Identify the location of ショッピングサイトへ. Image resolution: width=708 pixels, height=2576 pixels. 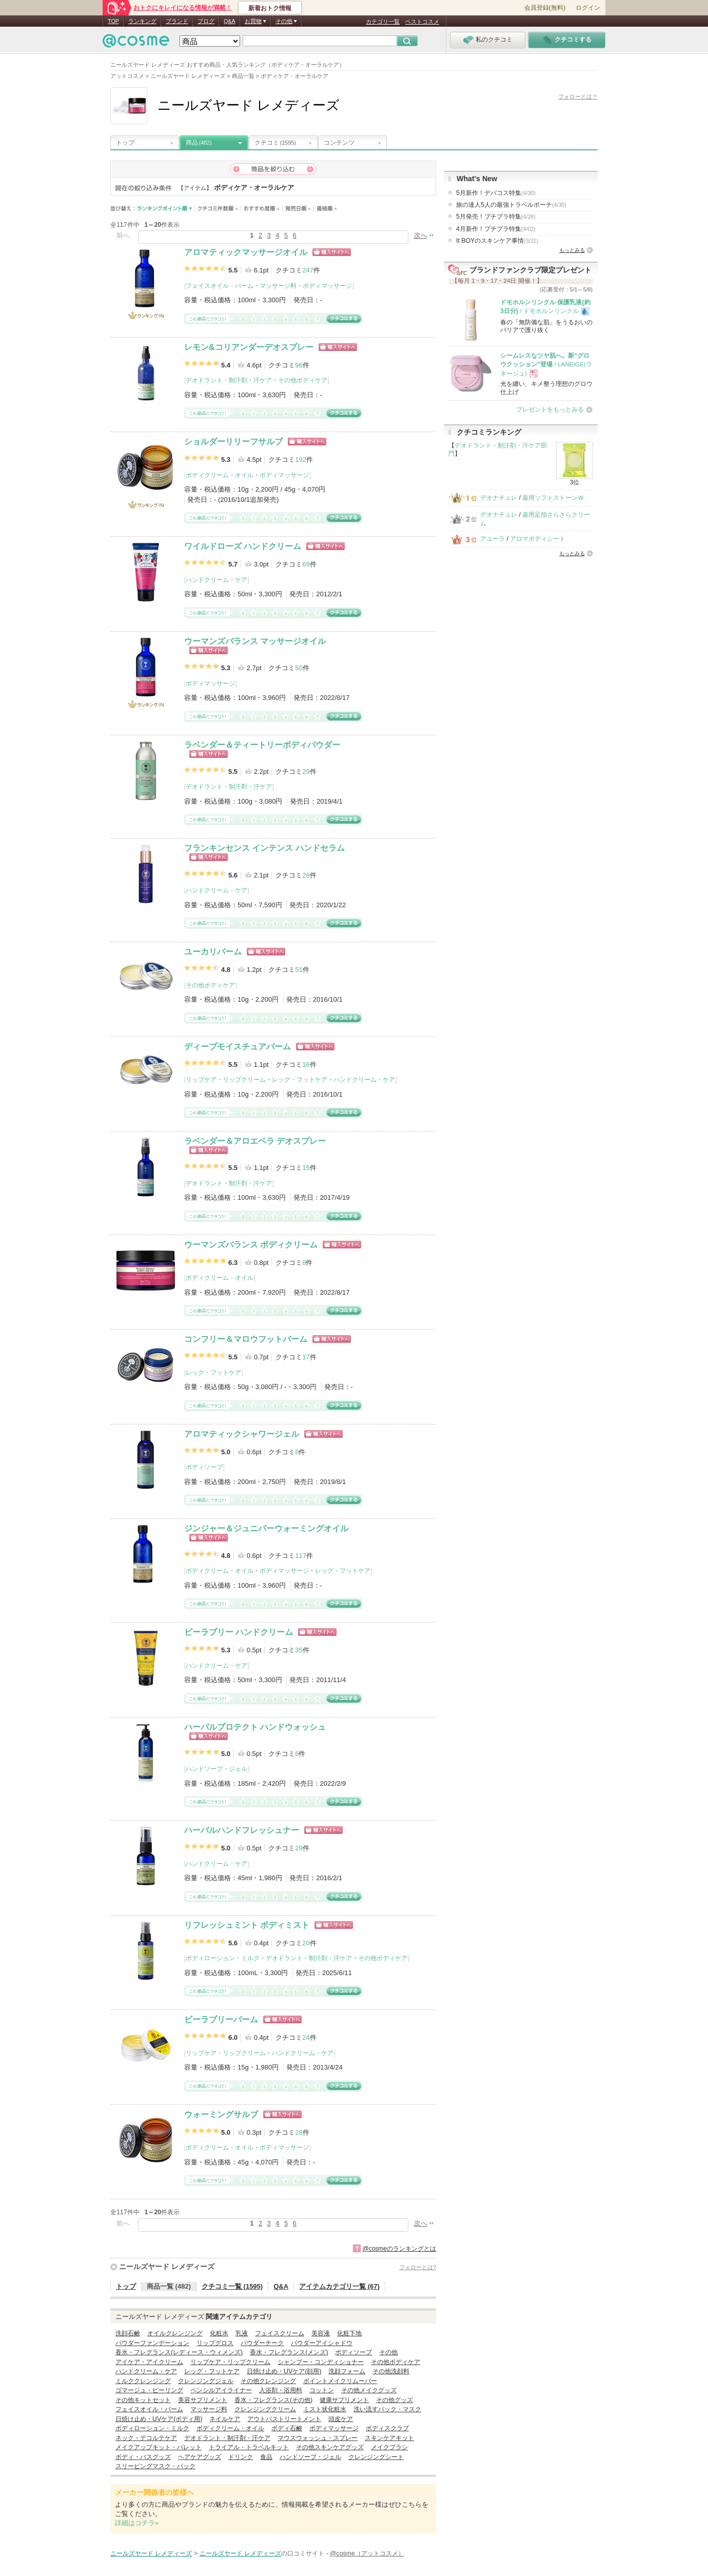
(331, 252).